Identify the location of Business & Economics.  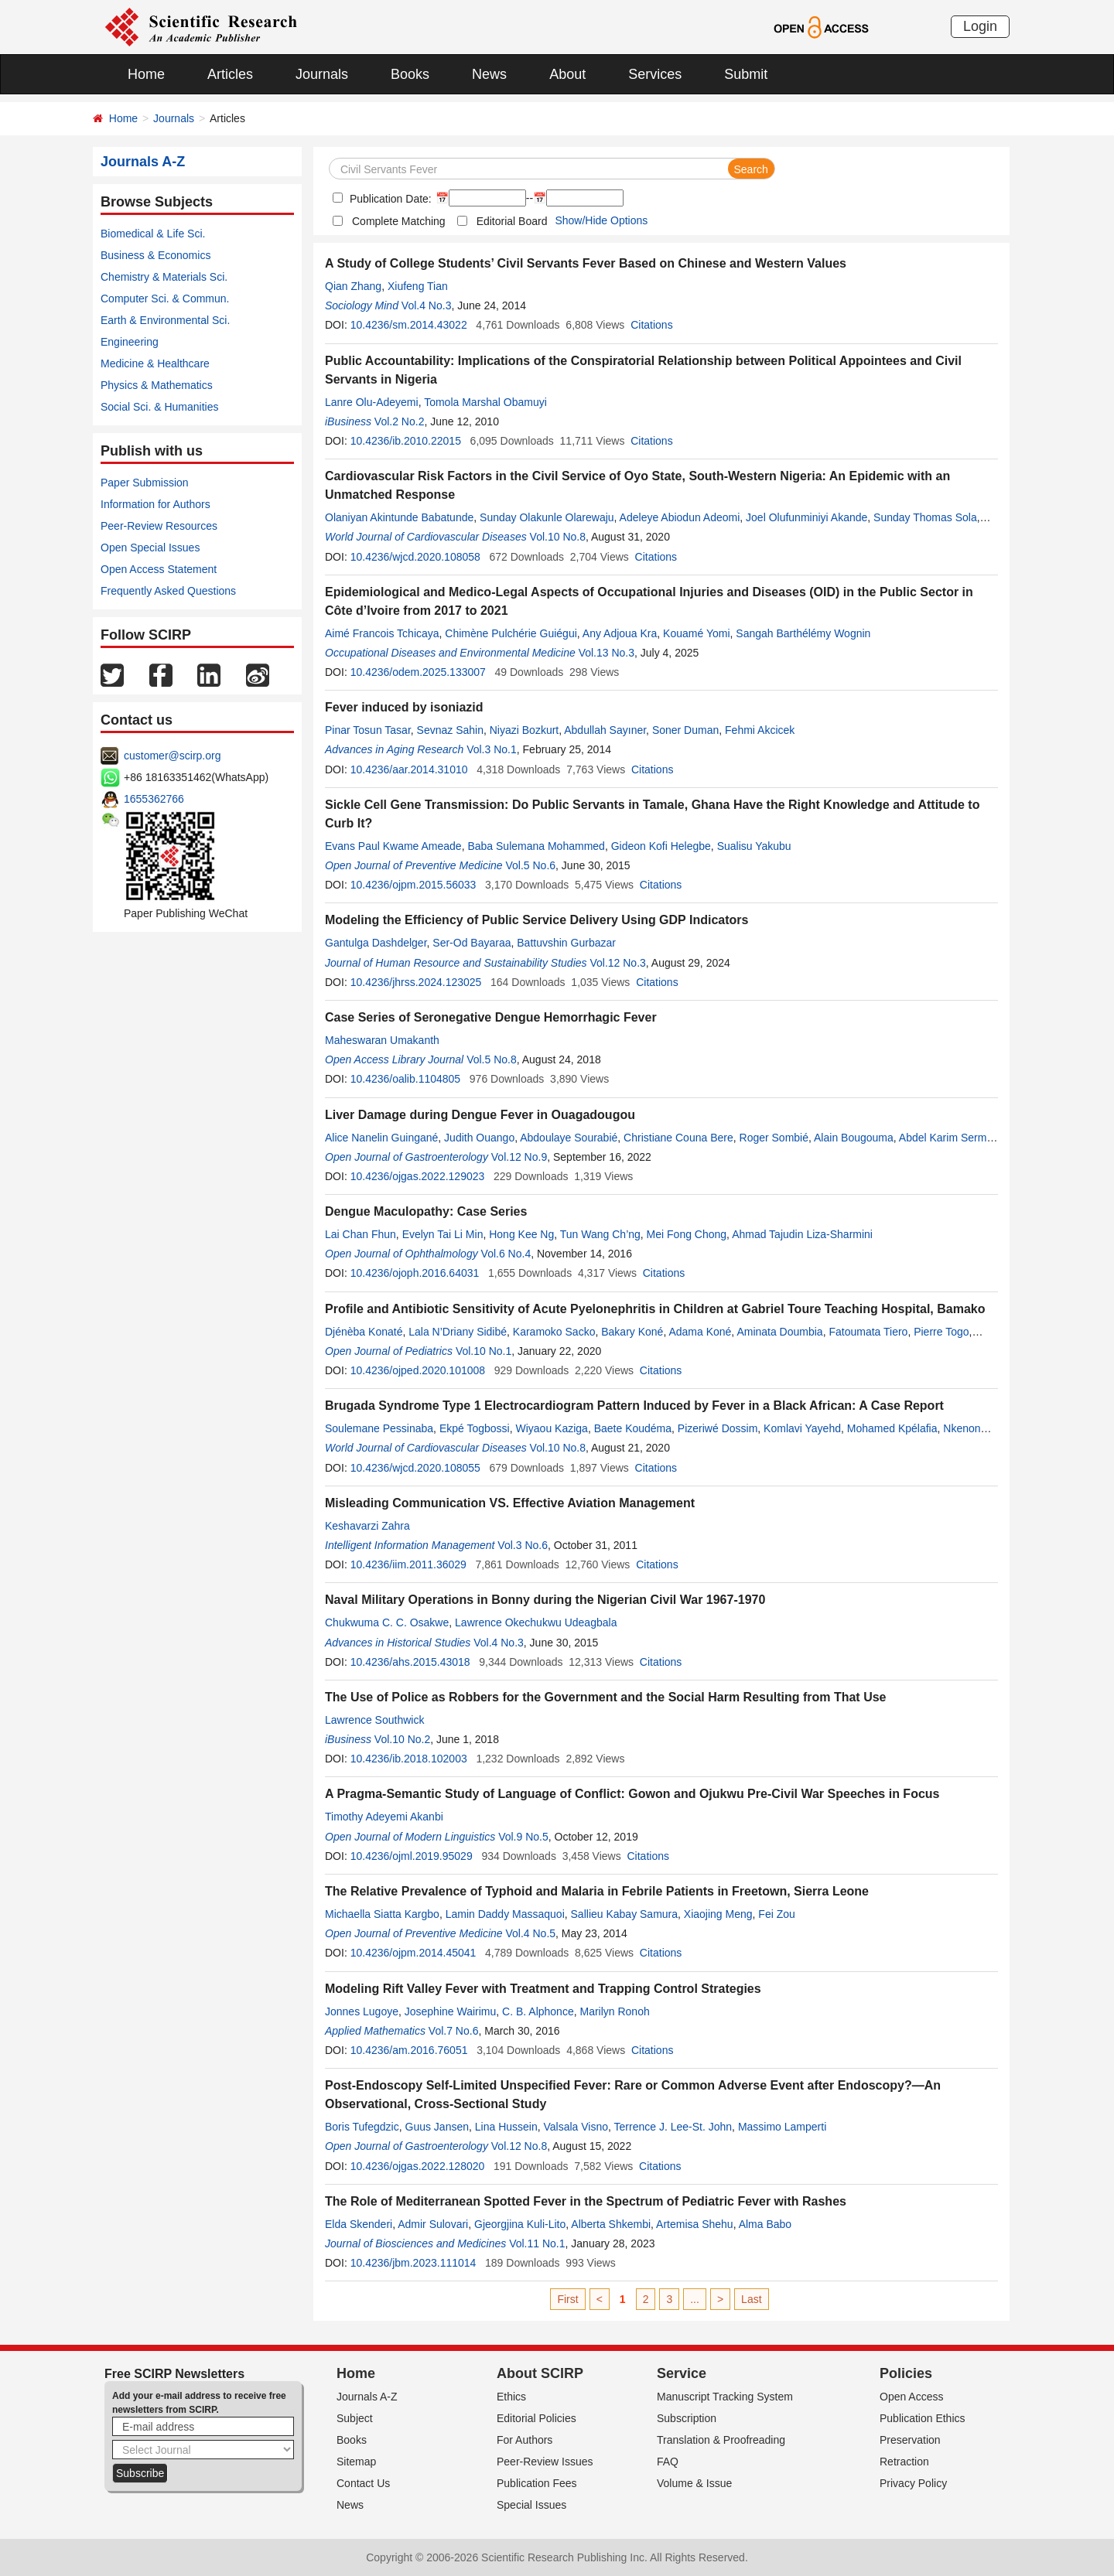
(155, 255).